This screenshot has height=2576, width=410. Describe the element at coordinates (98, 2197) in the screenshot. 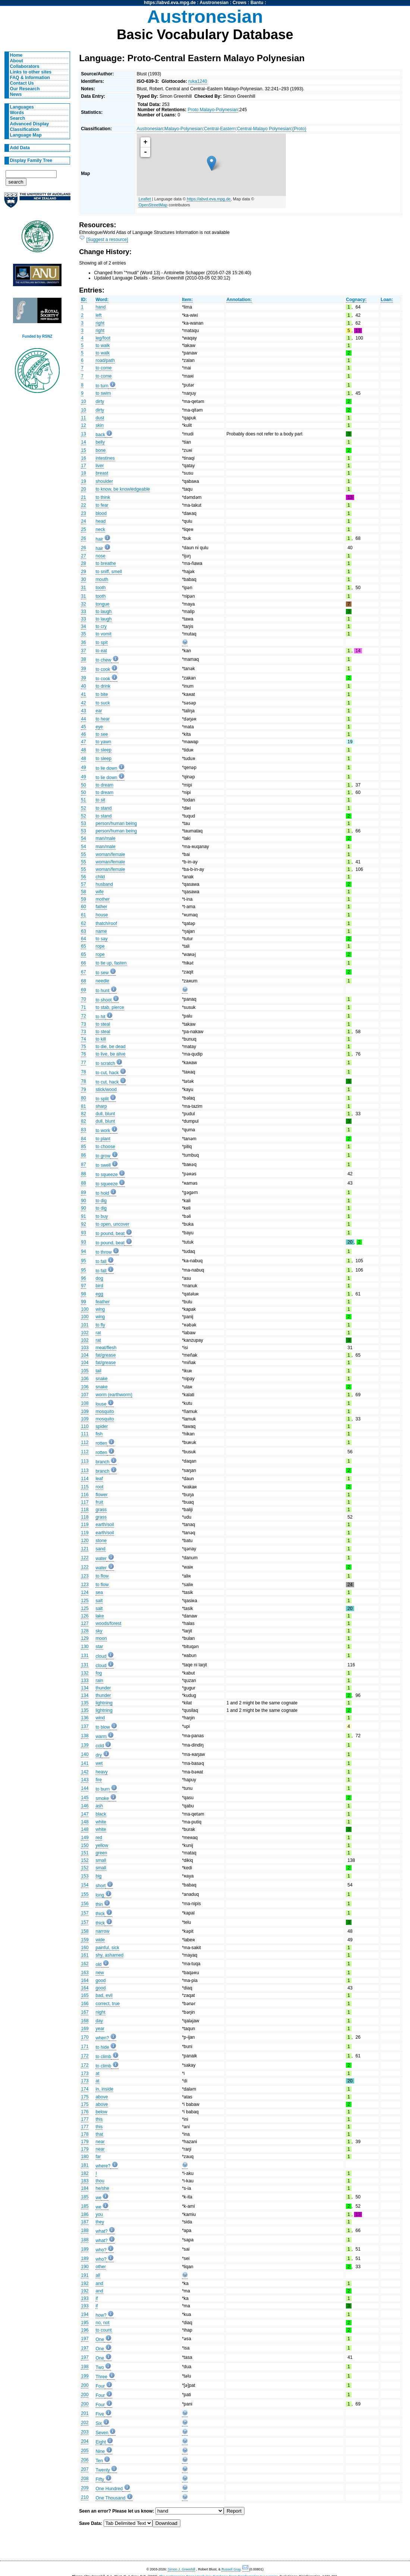

I see `we` at that location.